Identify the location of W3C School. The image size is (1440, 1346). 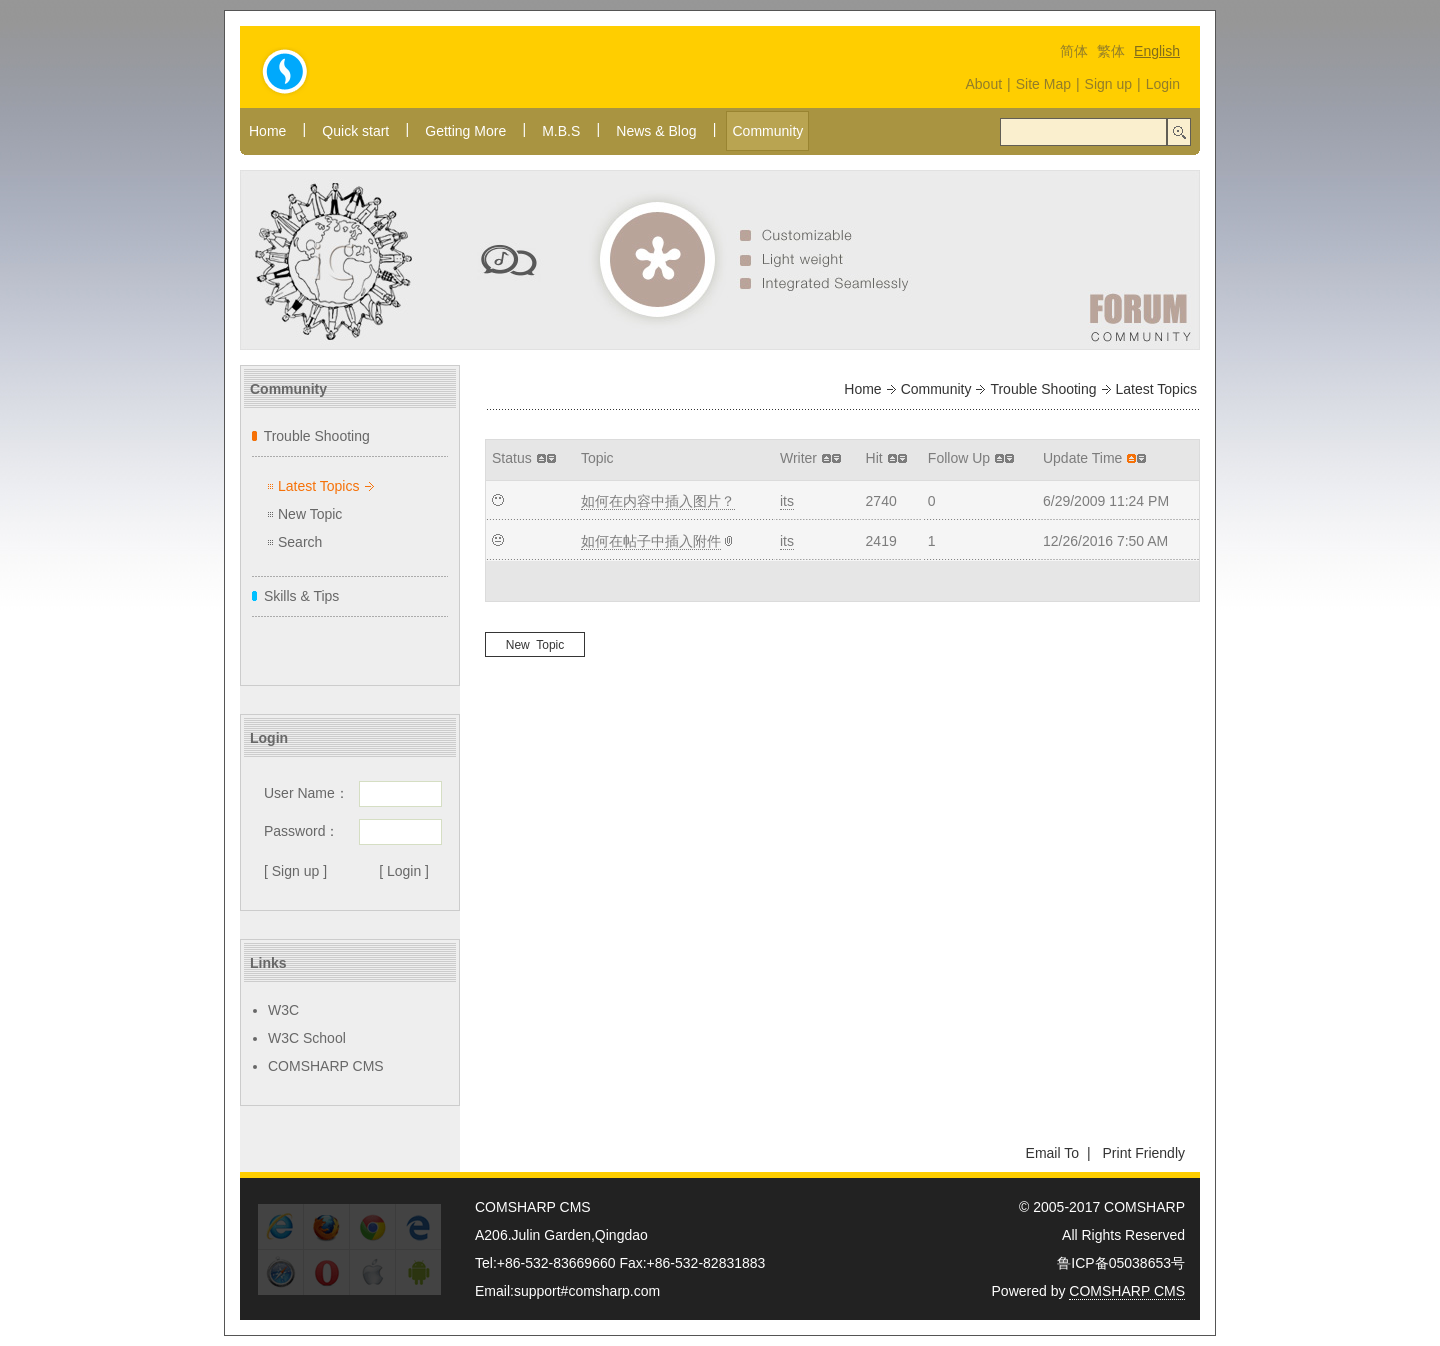
(307, 1038).